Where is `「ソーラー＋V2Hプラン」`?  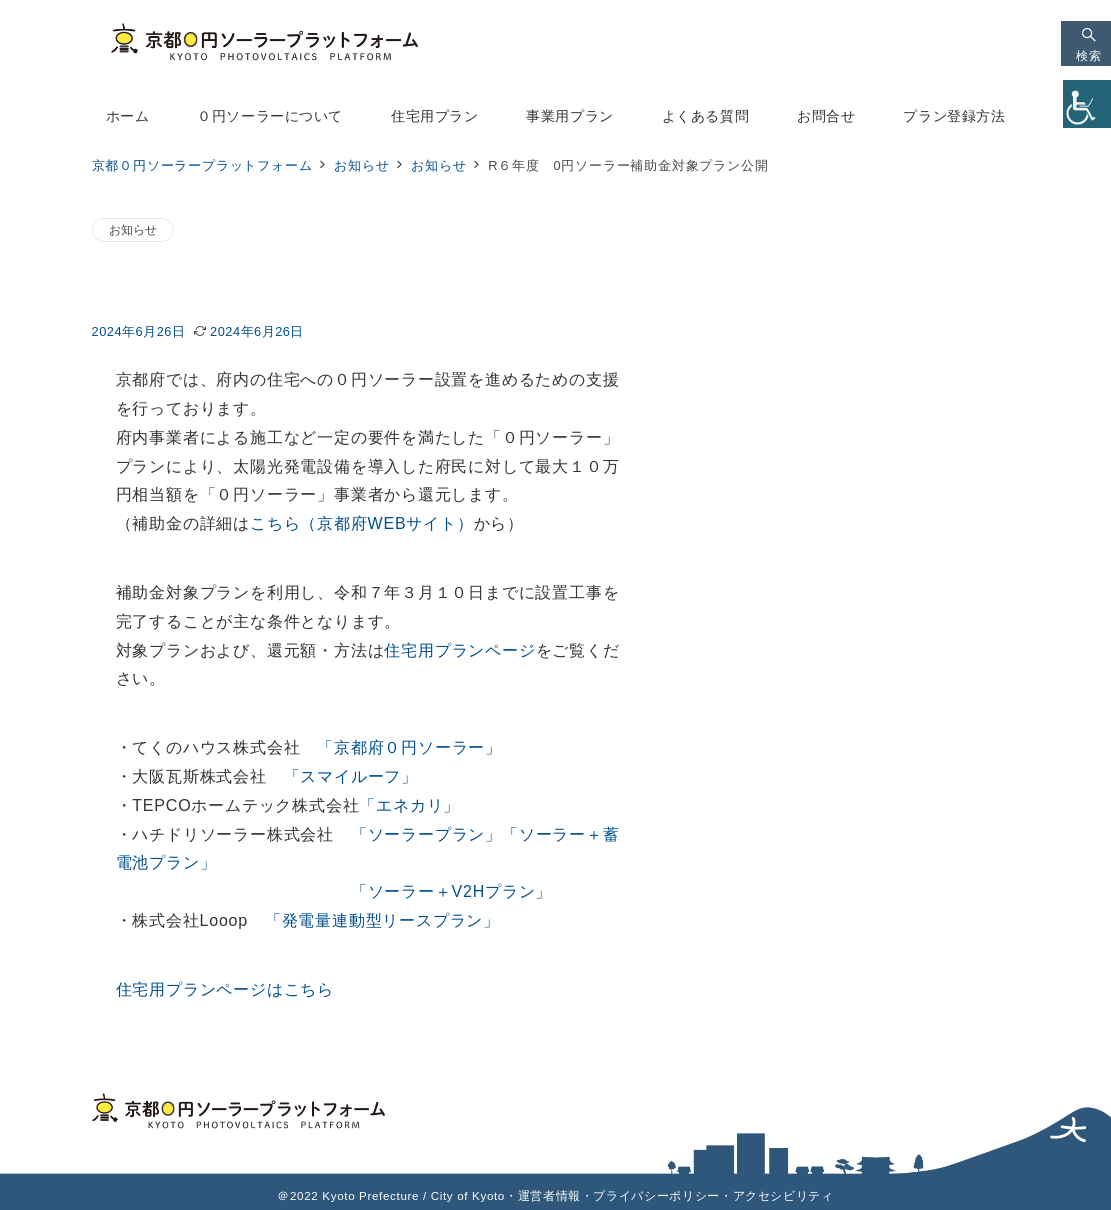 「ソーラー＋V2Hプラン」 is located at coordinates (452, 891).